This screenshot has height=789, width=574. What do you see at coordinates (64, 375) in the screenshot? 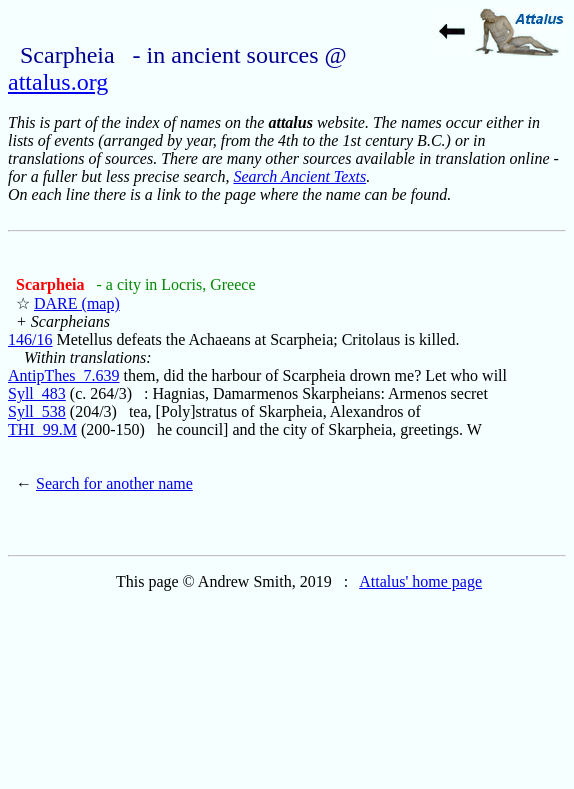
I see `AntipThes_7.639` at bounding box center [64, 375].